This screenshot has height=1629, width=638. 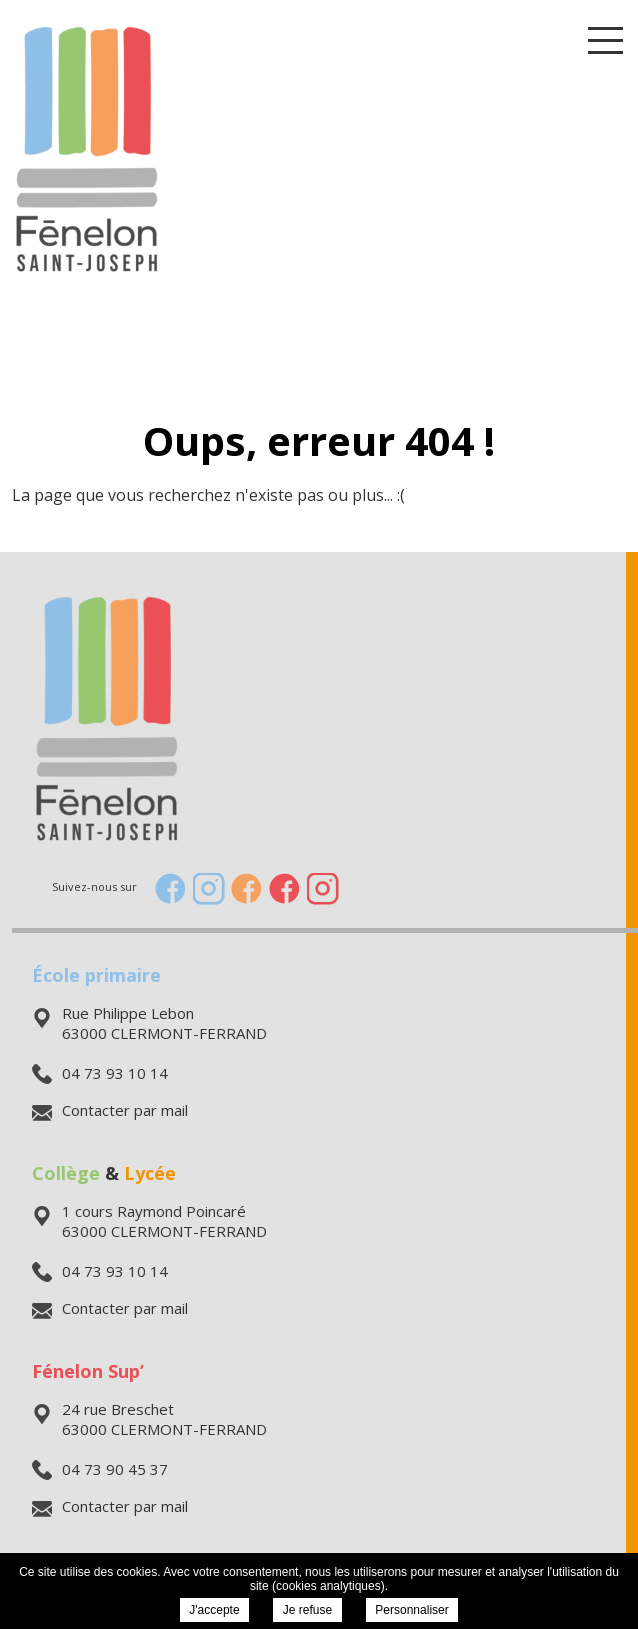 I want to click on 04 73 90 45 37, so click(x=100, y=1469).